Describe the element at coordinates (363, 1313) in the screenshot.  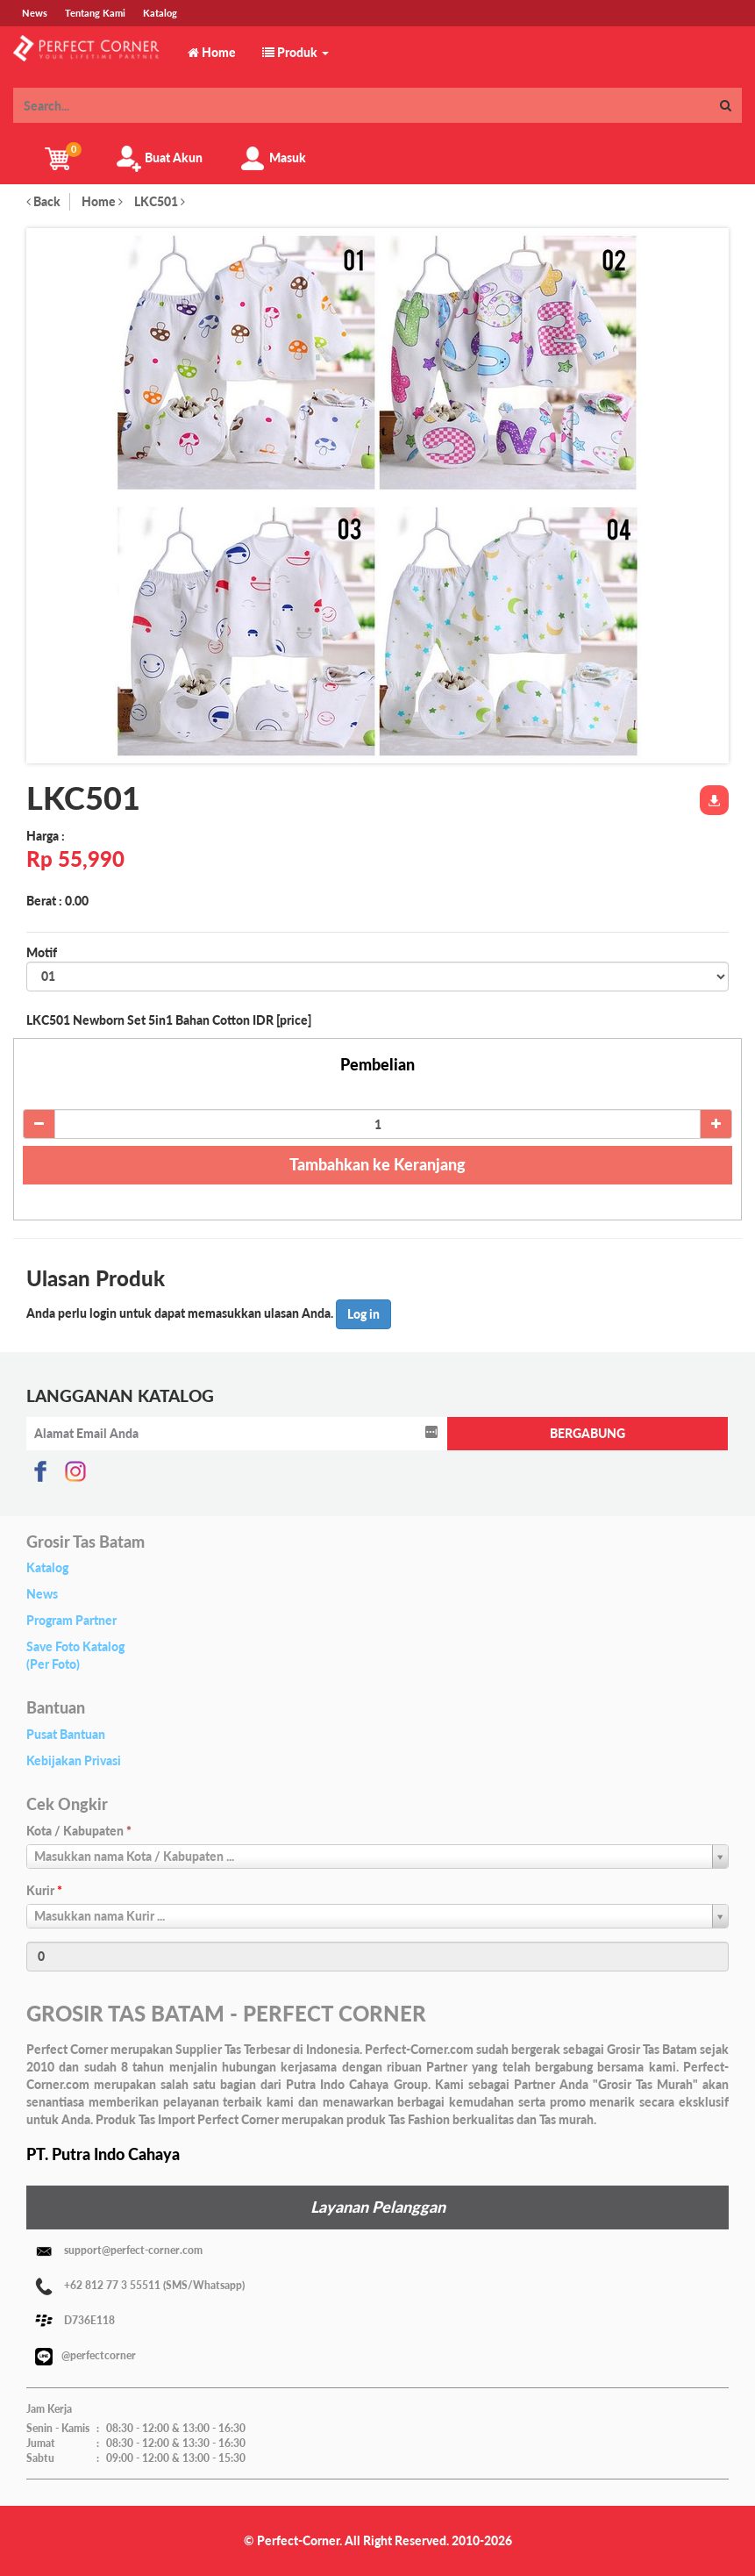
I see `Log in` at that location.